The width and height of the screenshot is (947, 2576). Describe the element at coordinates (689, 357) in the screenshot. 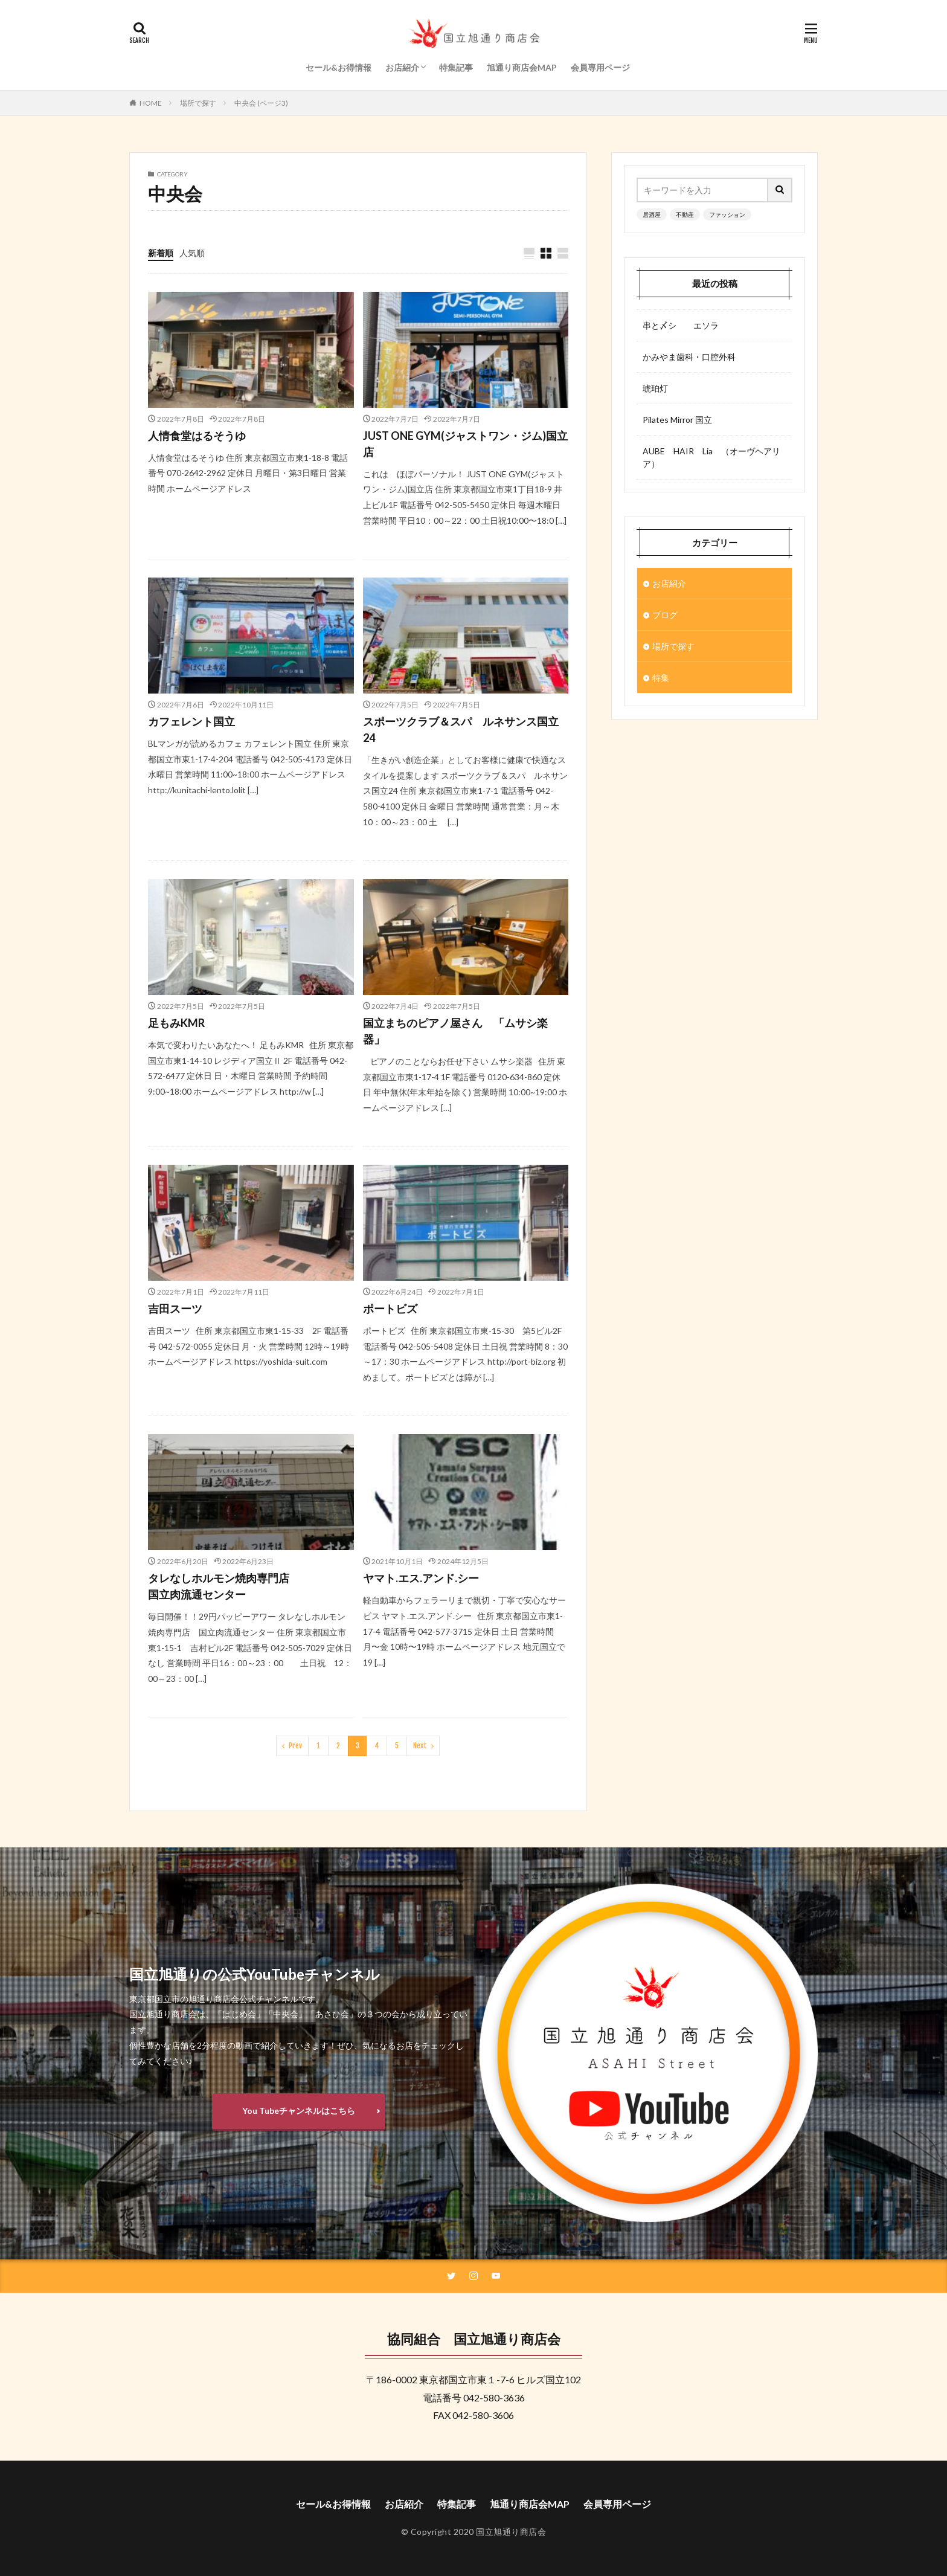

I see `かみやま歯科・口腔外科` at that location.